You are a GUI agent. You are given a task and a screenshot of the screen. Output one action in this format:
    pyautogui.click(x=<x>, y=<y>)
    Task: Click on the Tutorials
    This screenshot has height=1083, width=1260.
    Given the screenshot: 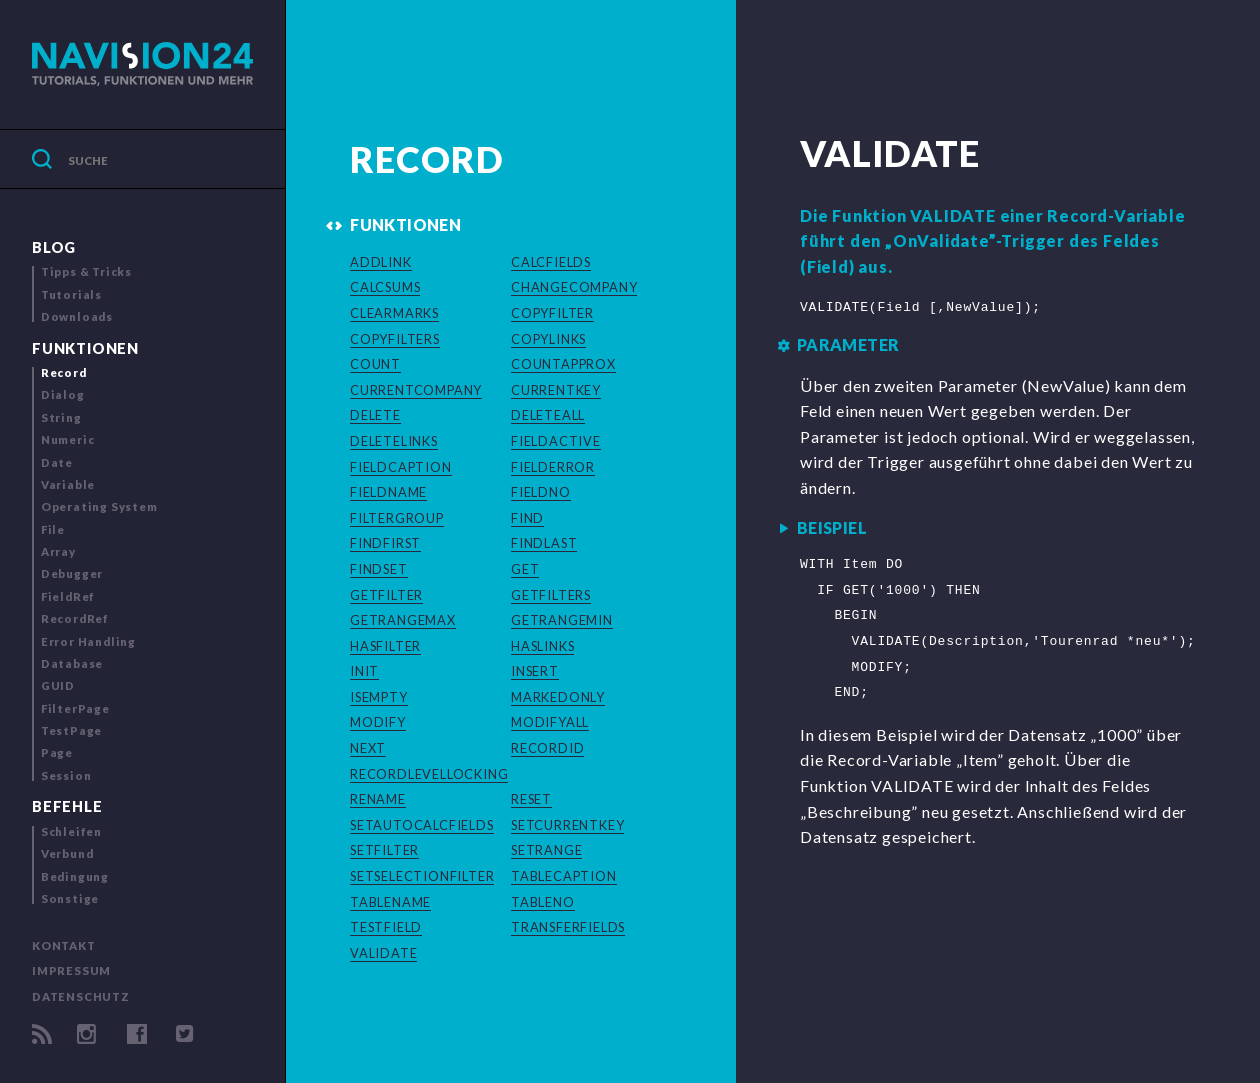 What is the action you would take?
    pyautogui.click(x=71, y=294)
    